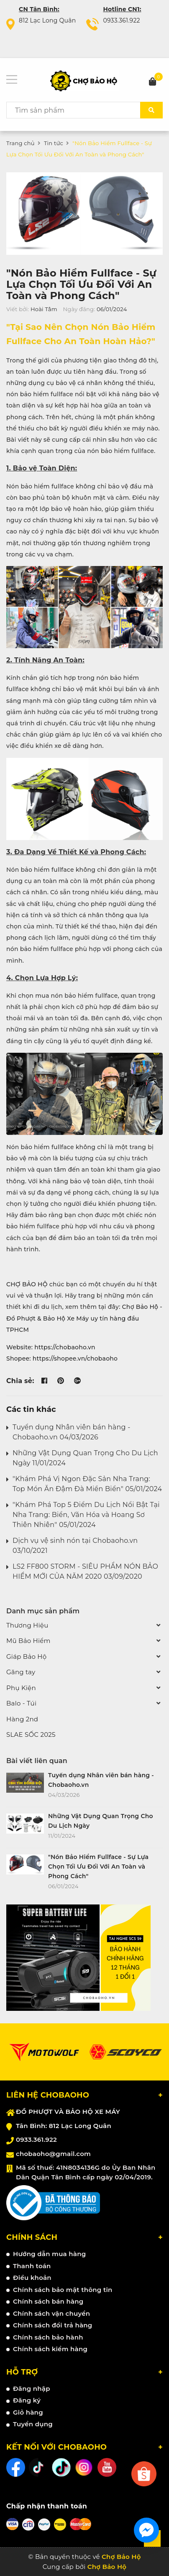  I want to click on Hướng dẫn mua hàng, so click(49, 2254).